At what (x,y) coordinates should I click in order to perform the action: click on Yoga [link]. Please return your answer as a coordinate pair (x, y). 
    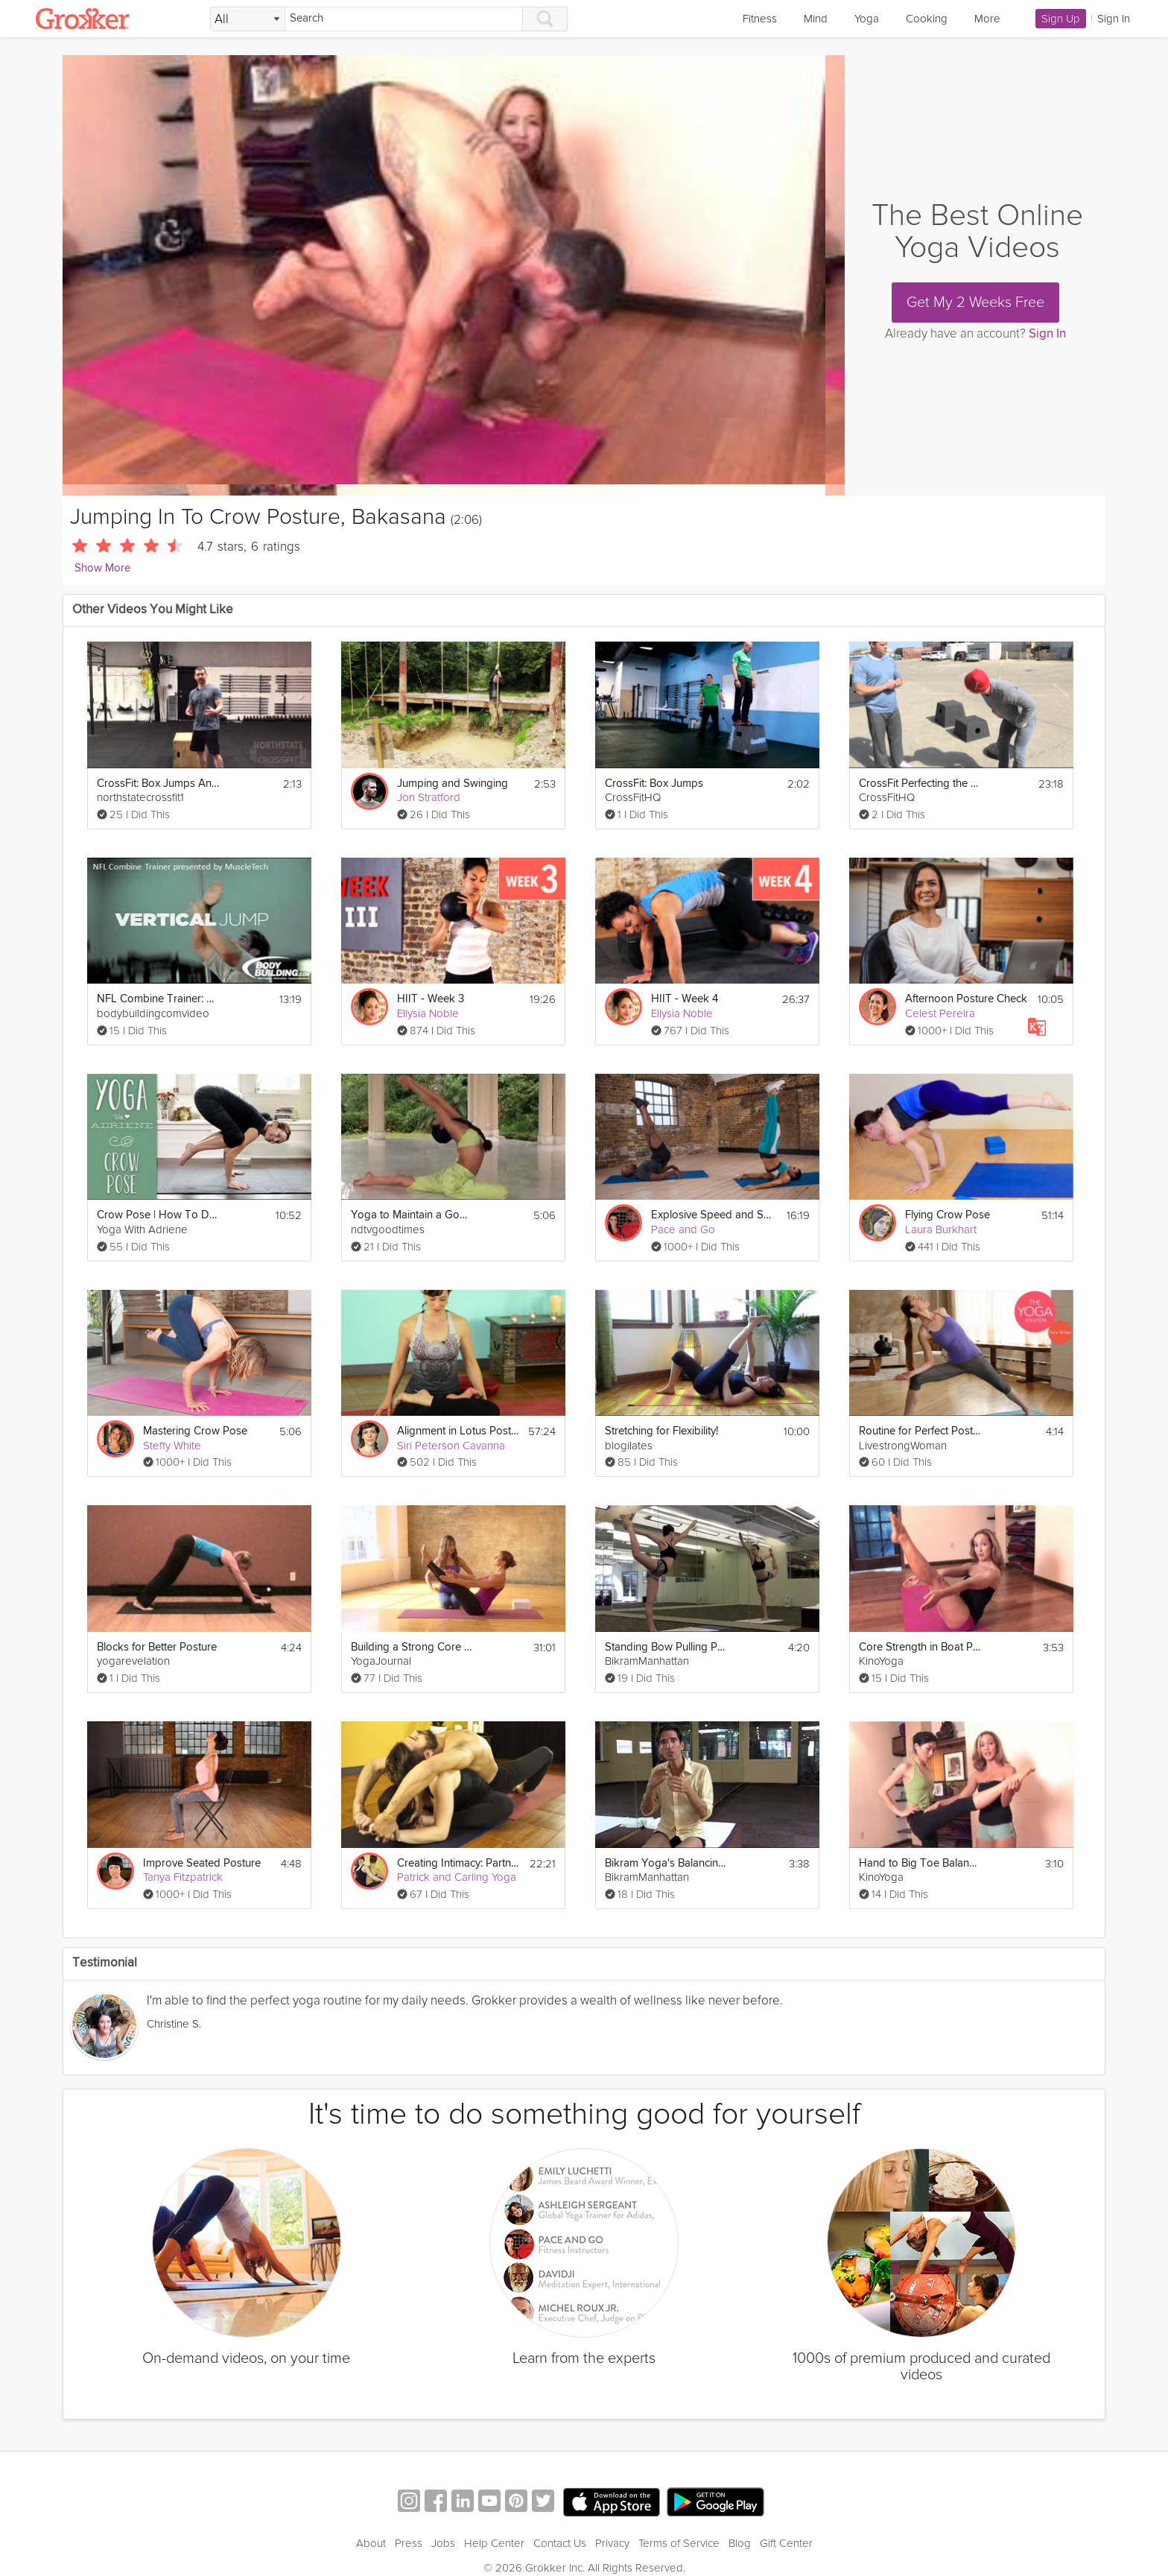
    Looking at the image, I should click on (866, 18).